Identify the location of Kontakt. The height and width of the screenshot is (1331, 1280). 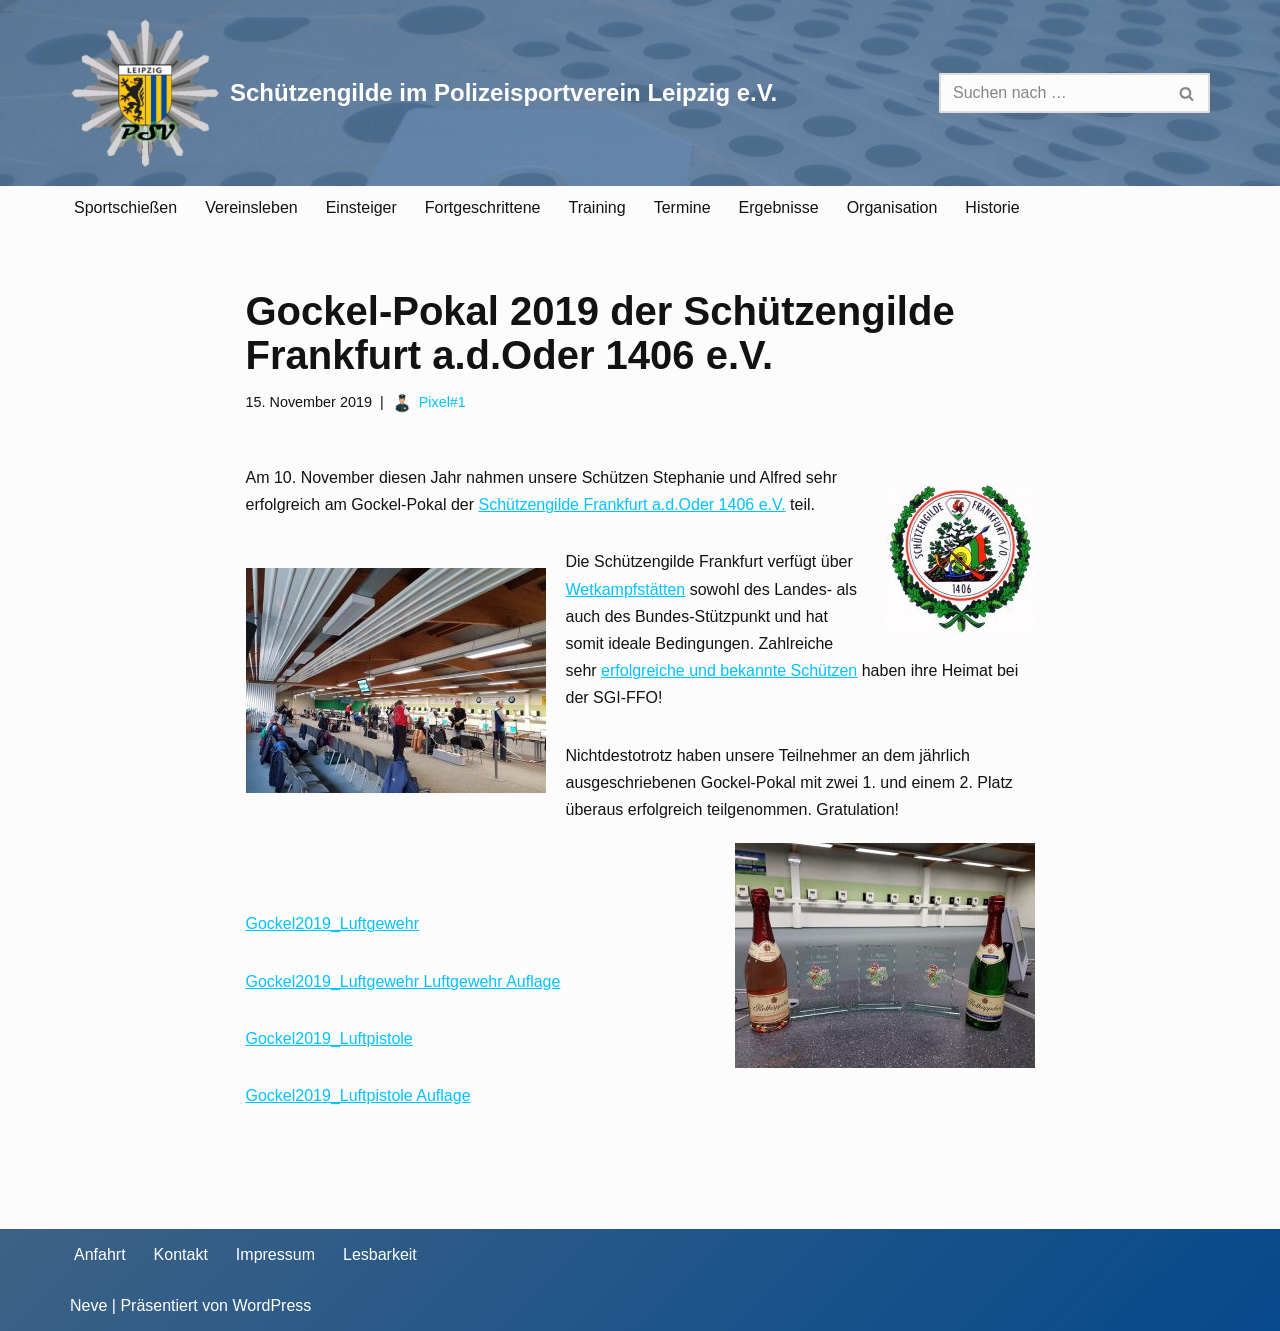
(181, 1254).